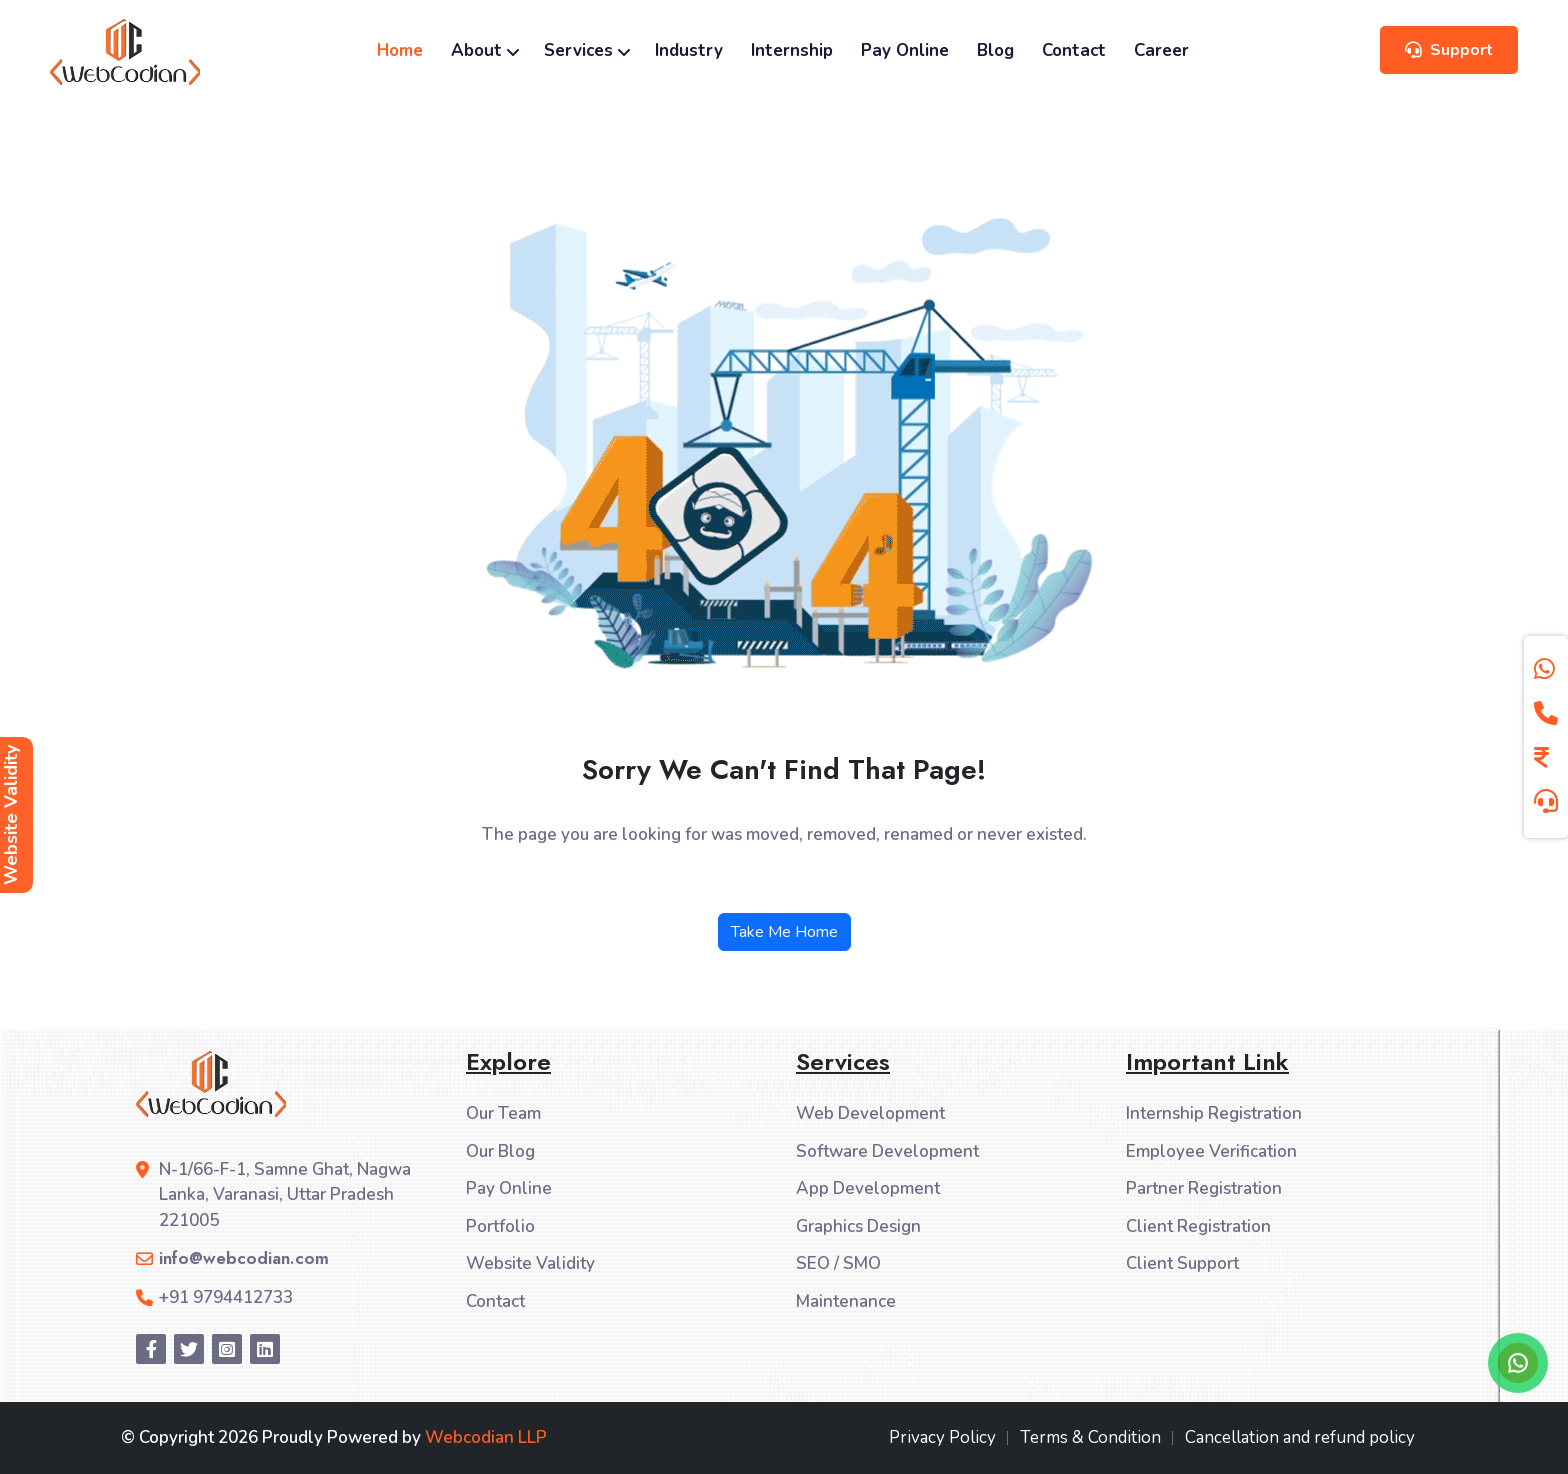 The height and width of the screenshot is (1474, 1568). What do you see at coordinates (483, 50) in the screenshot?
I see `About` at bounding box center [483, 50].